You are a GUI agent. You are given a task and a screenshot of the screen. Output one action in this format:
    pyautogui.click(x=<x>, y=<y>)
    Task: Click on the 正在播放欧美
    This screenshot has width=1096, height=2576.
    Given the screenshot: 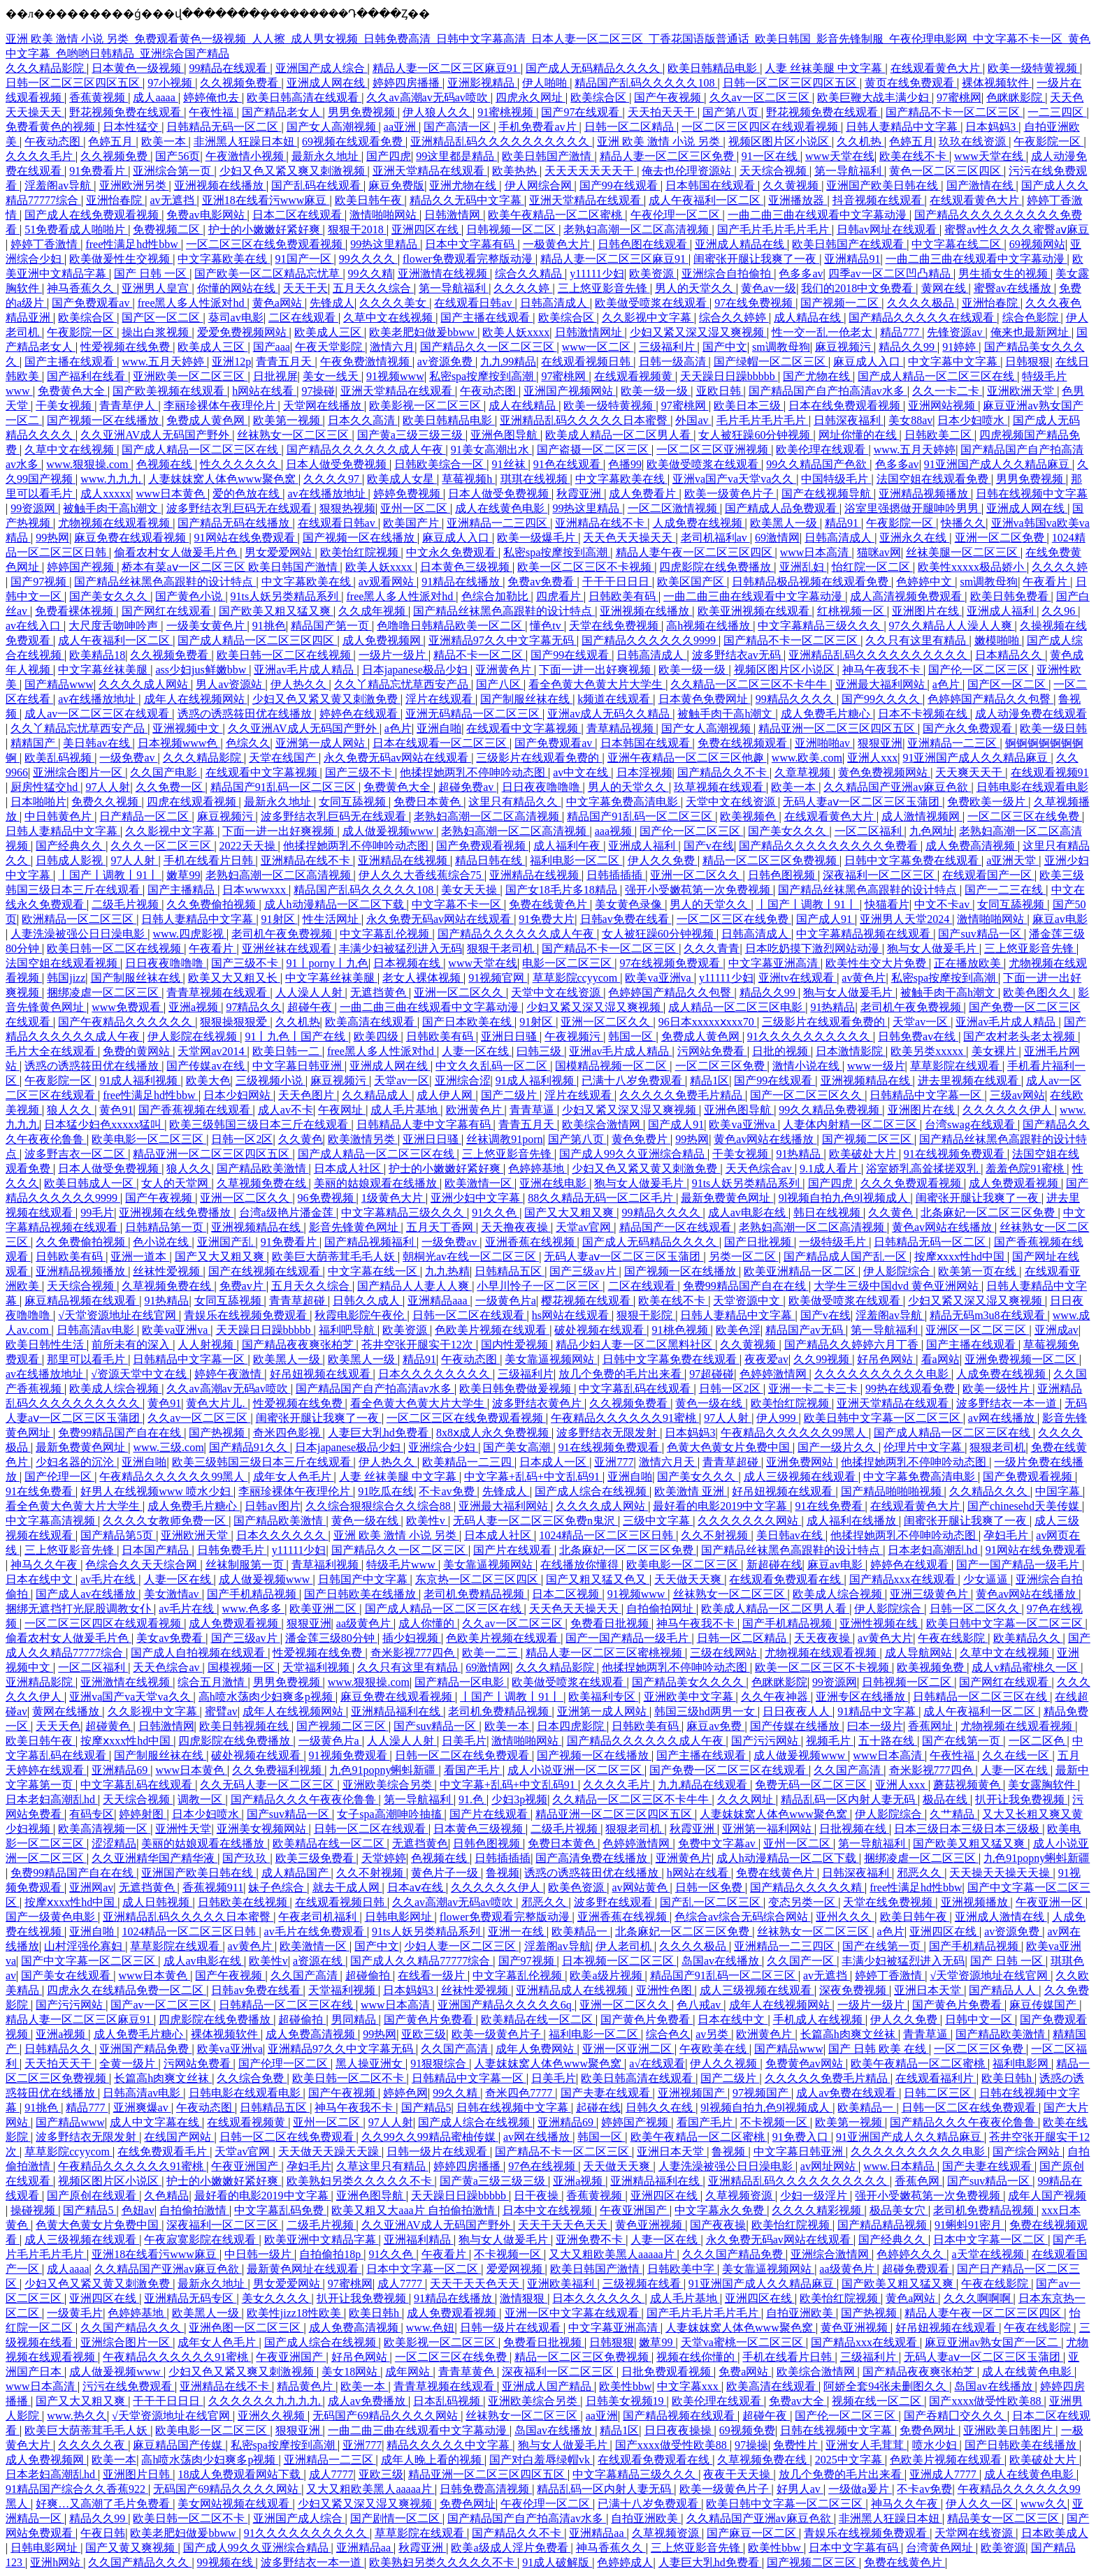 What is the action you would take?
    pyautogui.click(x=969, y=963)
    